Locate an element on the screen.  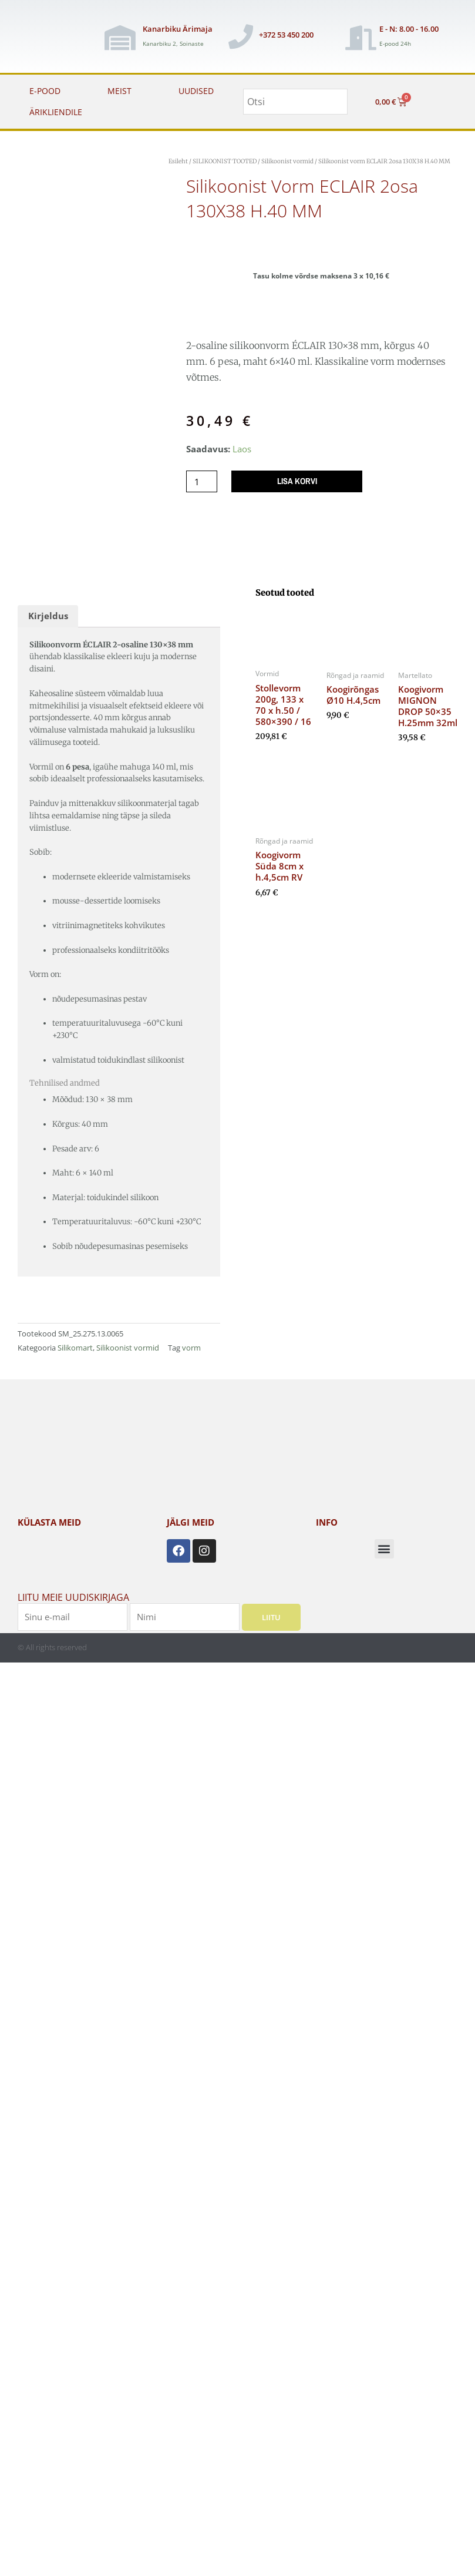
Esileht is located at coordinates (178, 161).